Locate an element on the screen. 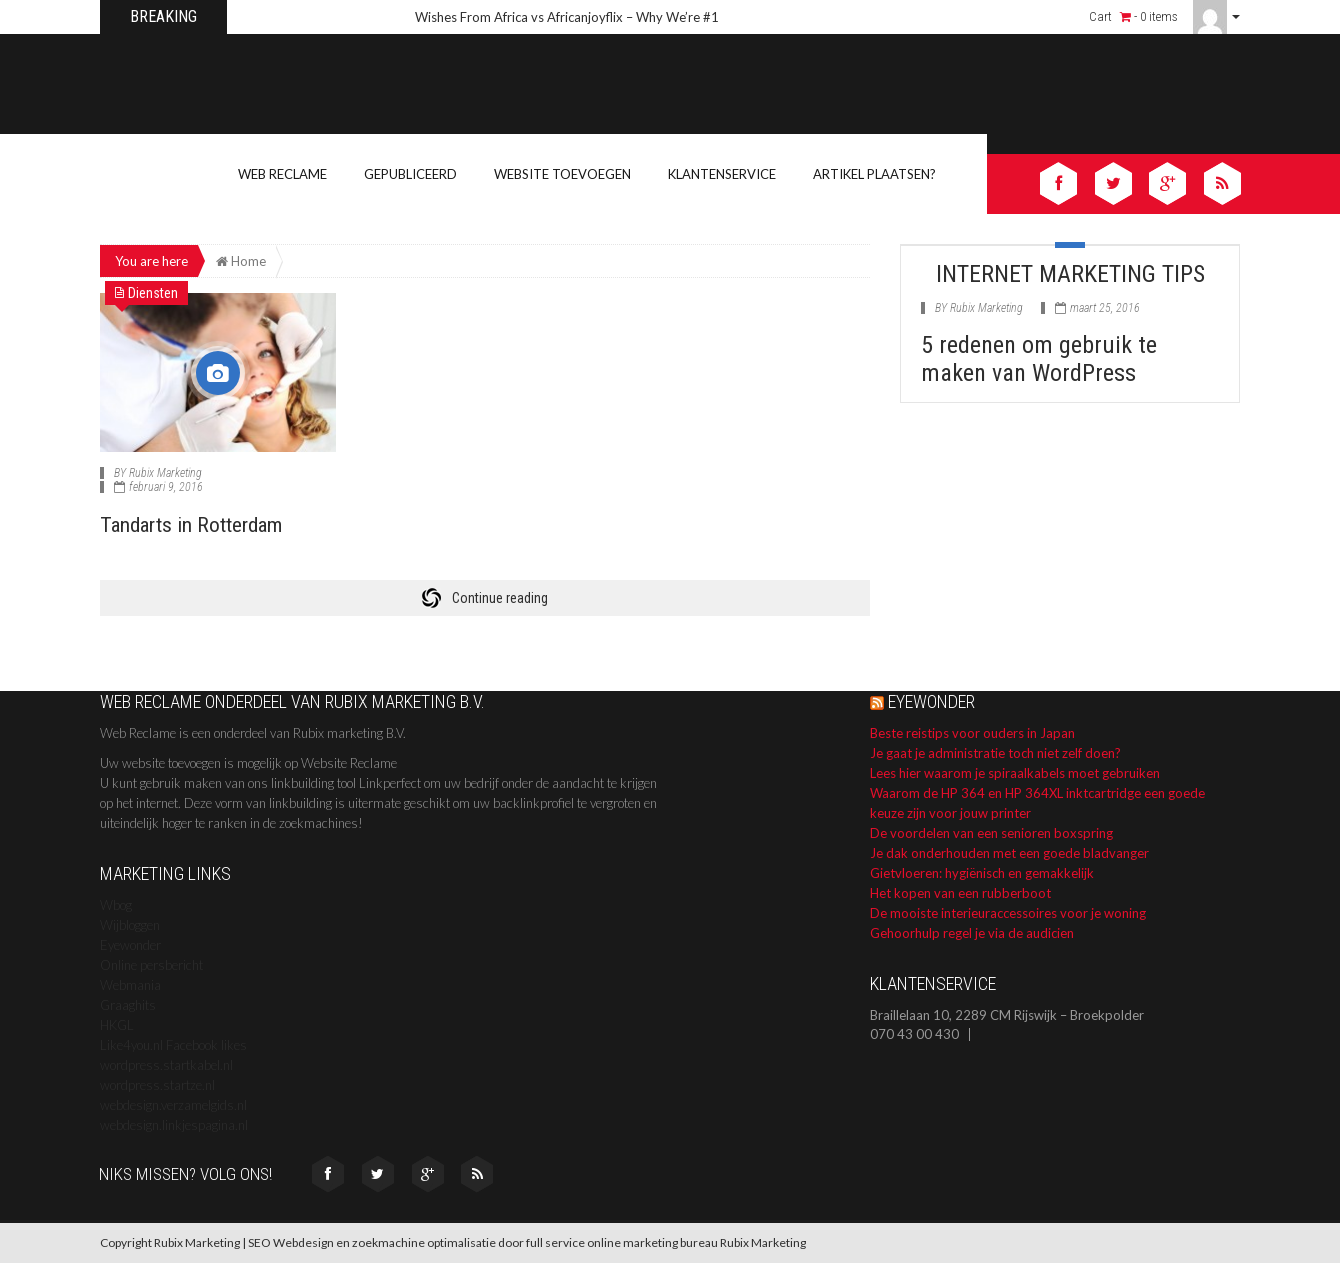 This screenshot has width=1340, height=1263. De mooiste interieuraccessoires voor je woning is located at coordinates (1008, 913).